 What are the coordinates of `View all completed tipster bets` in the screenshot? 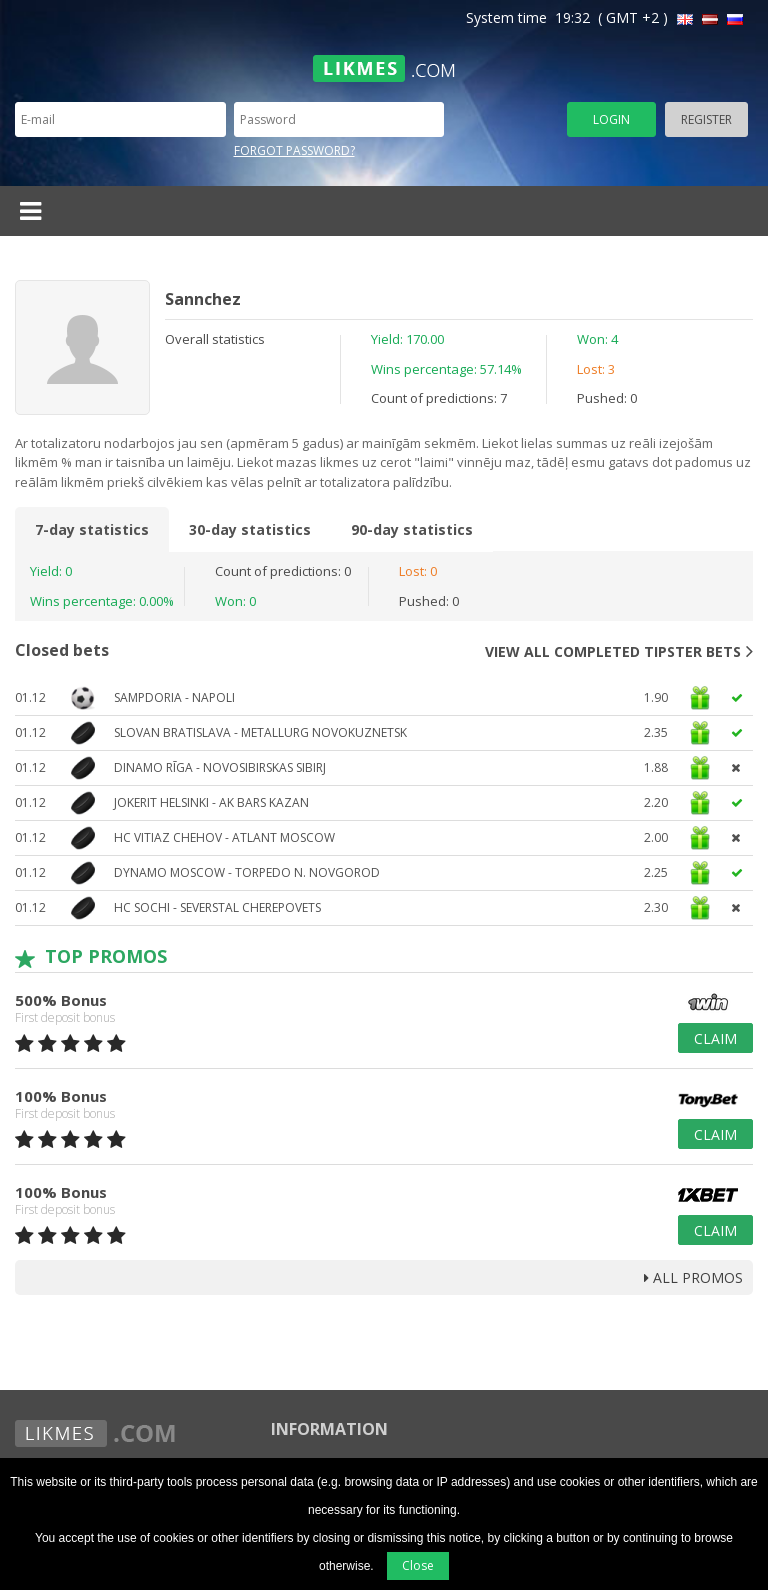 It's located at (619, 651).